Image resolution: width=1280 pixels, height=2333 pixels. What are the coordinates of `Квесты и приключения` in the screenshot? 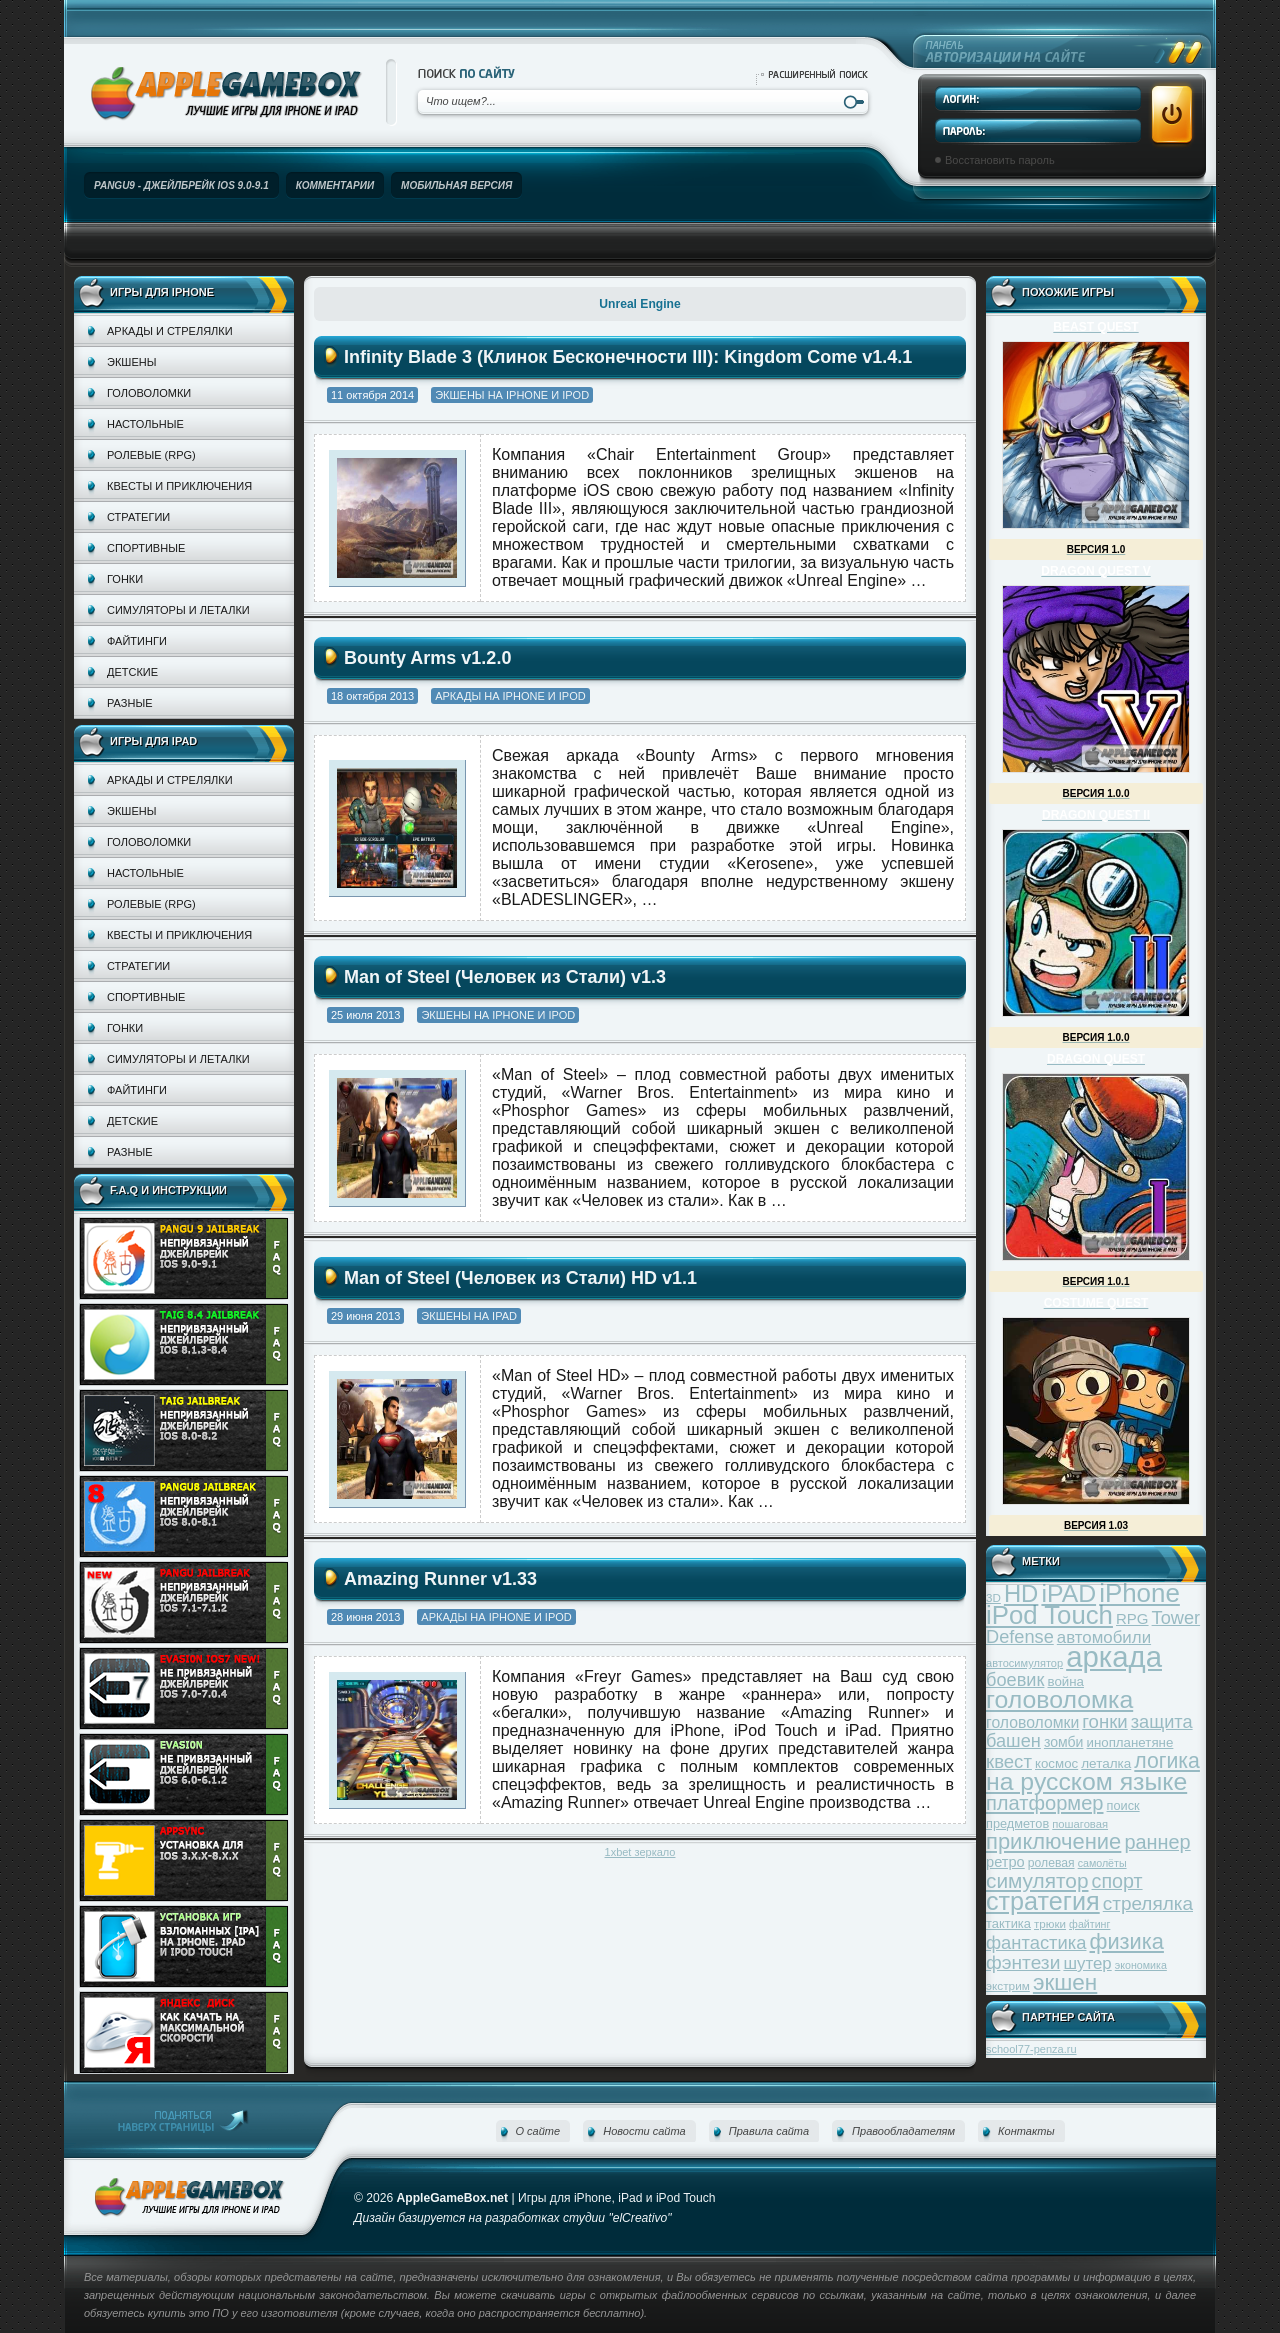 It's located at (179, 486).